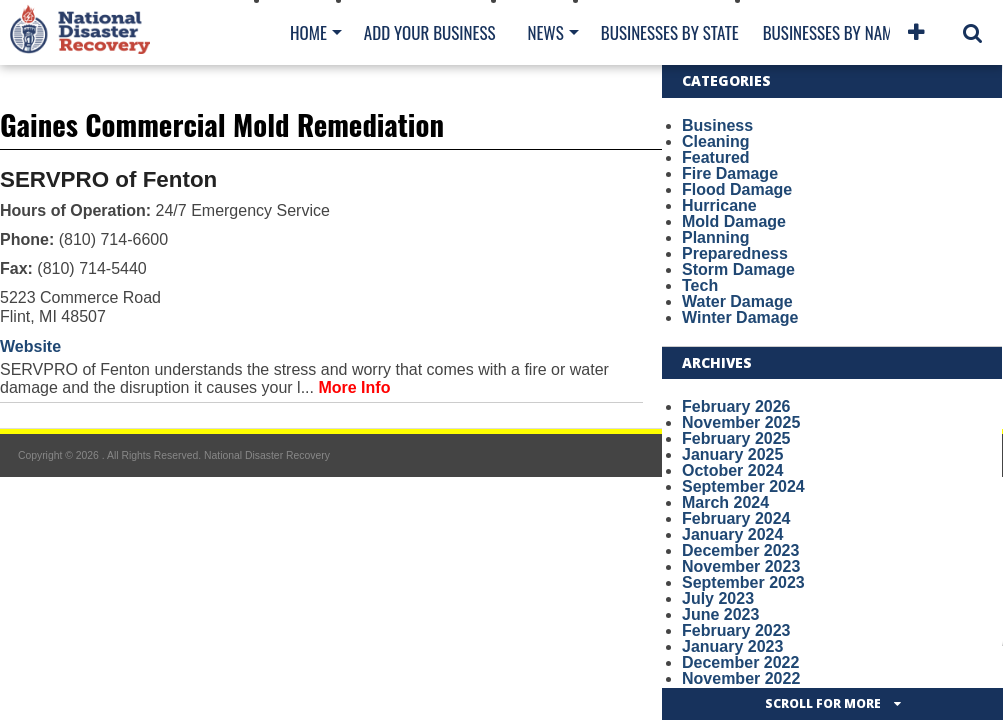 This screenshot has width=1003, height=720. Describe the element at coordinates (736, 438) in the screenshot. I see `February 2025` at that location.